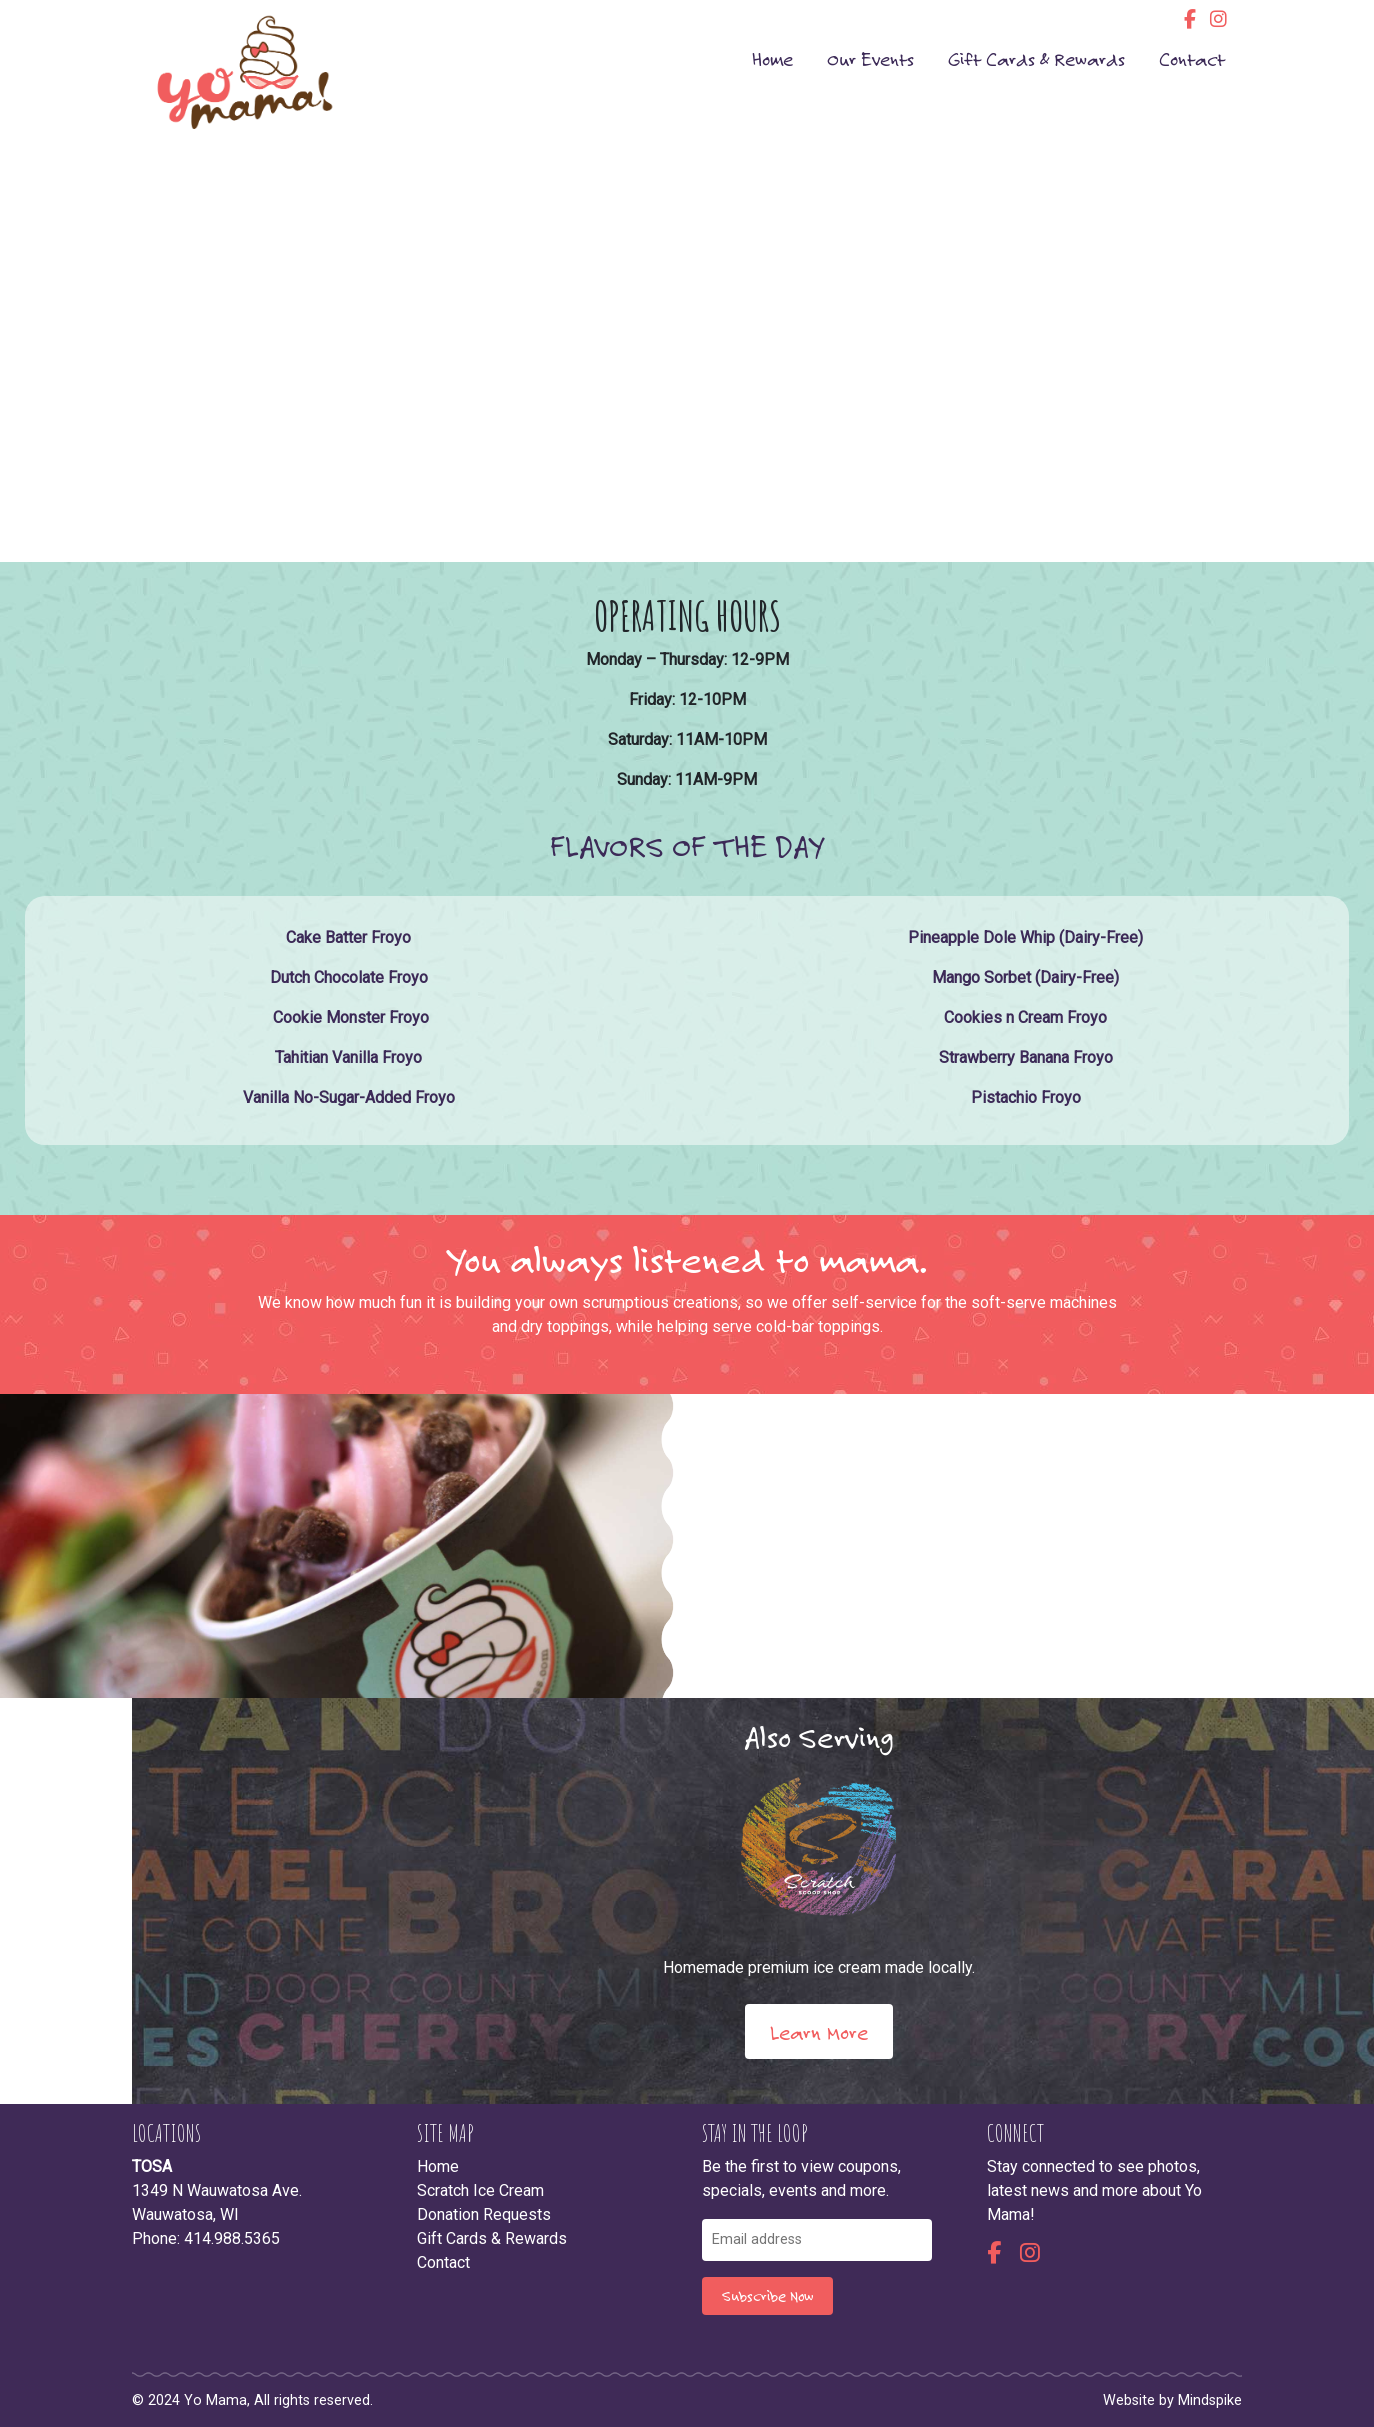 The width and height of the screenshot is (1374, 2427). Describe the element at coordinates (1172, 2400) in the screenshot. I see `Website by Mindspike` at that location.